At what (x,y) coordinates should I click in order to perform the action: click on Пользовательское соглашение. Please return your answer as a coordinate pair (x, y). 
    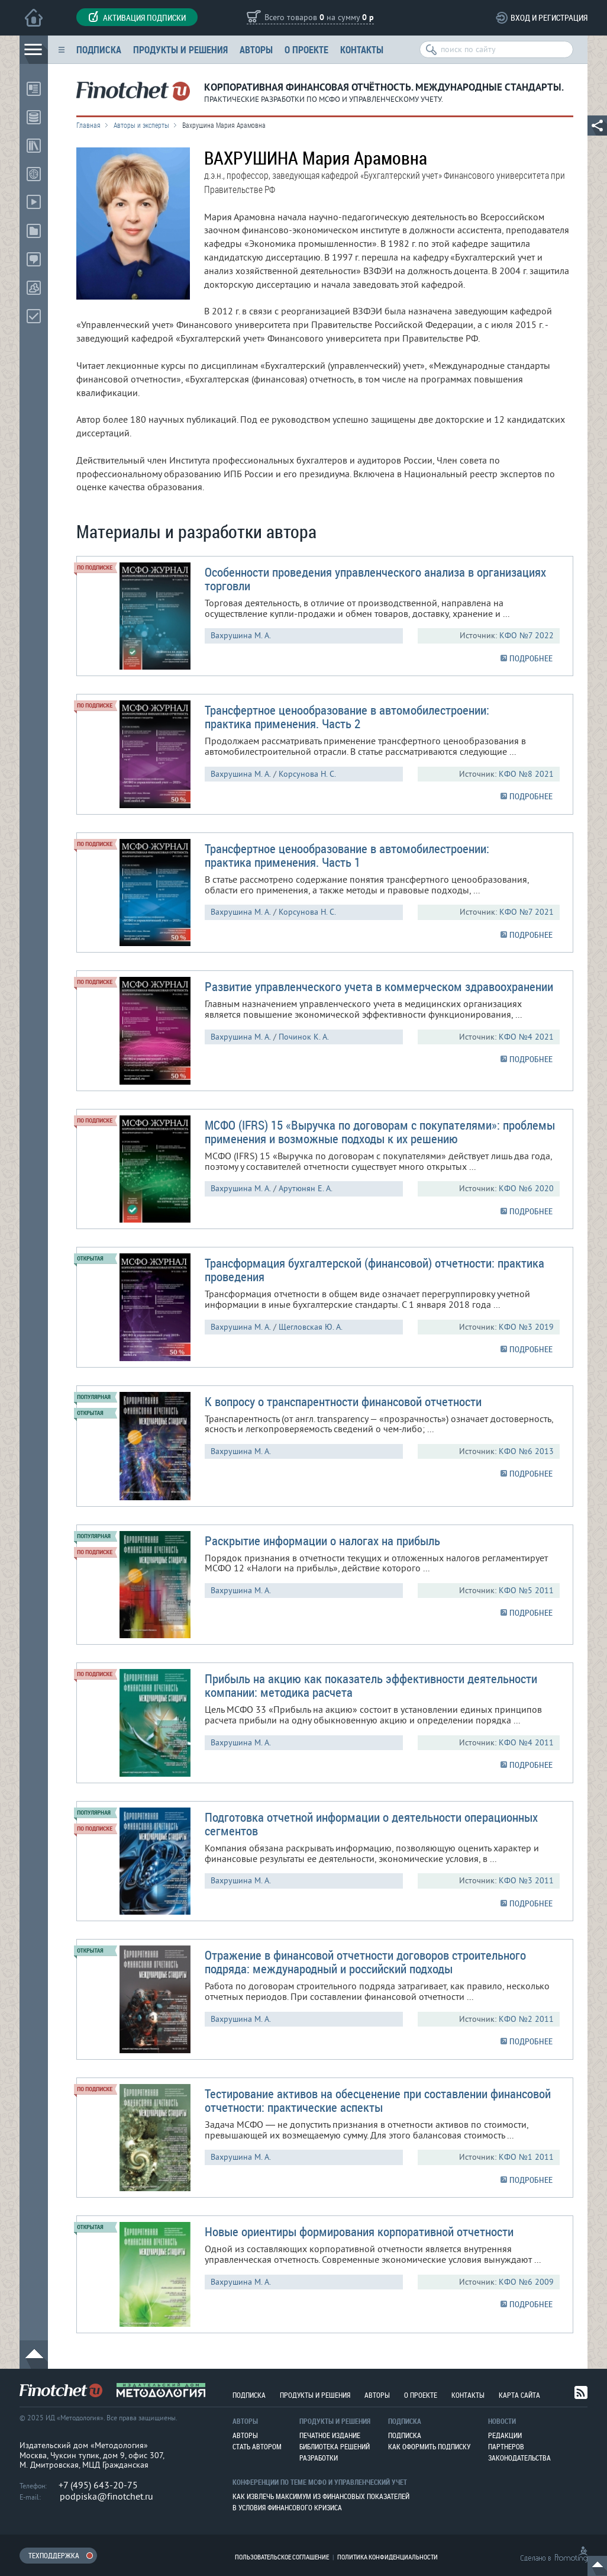
    Looking at the image, I should click on (282, 2556).